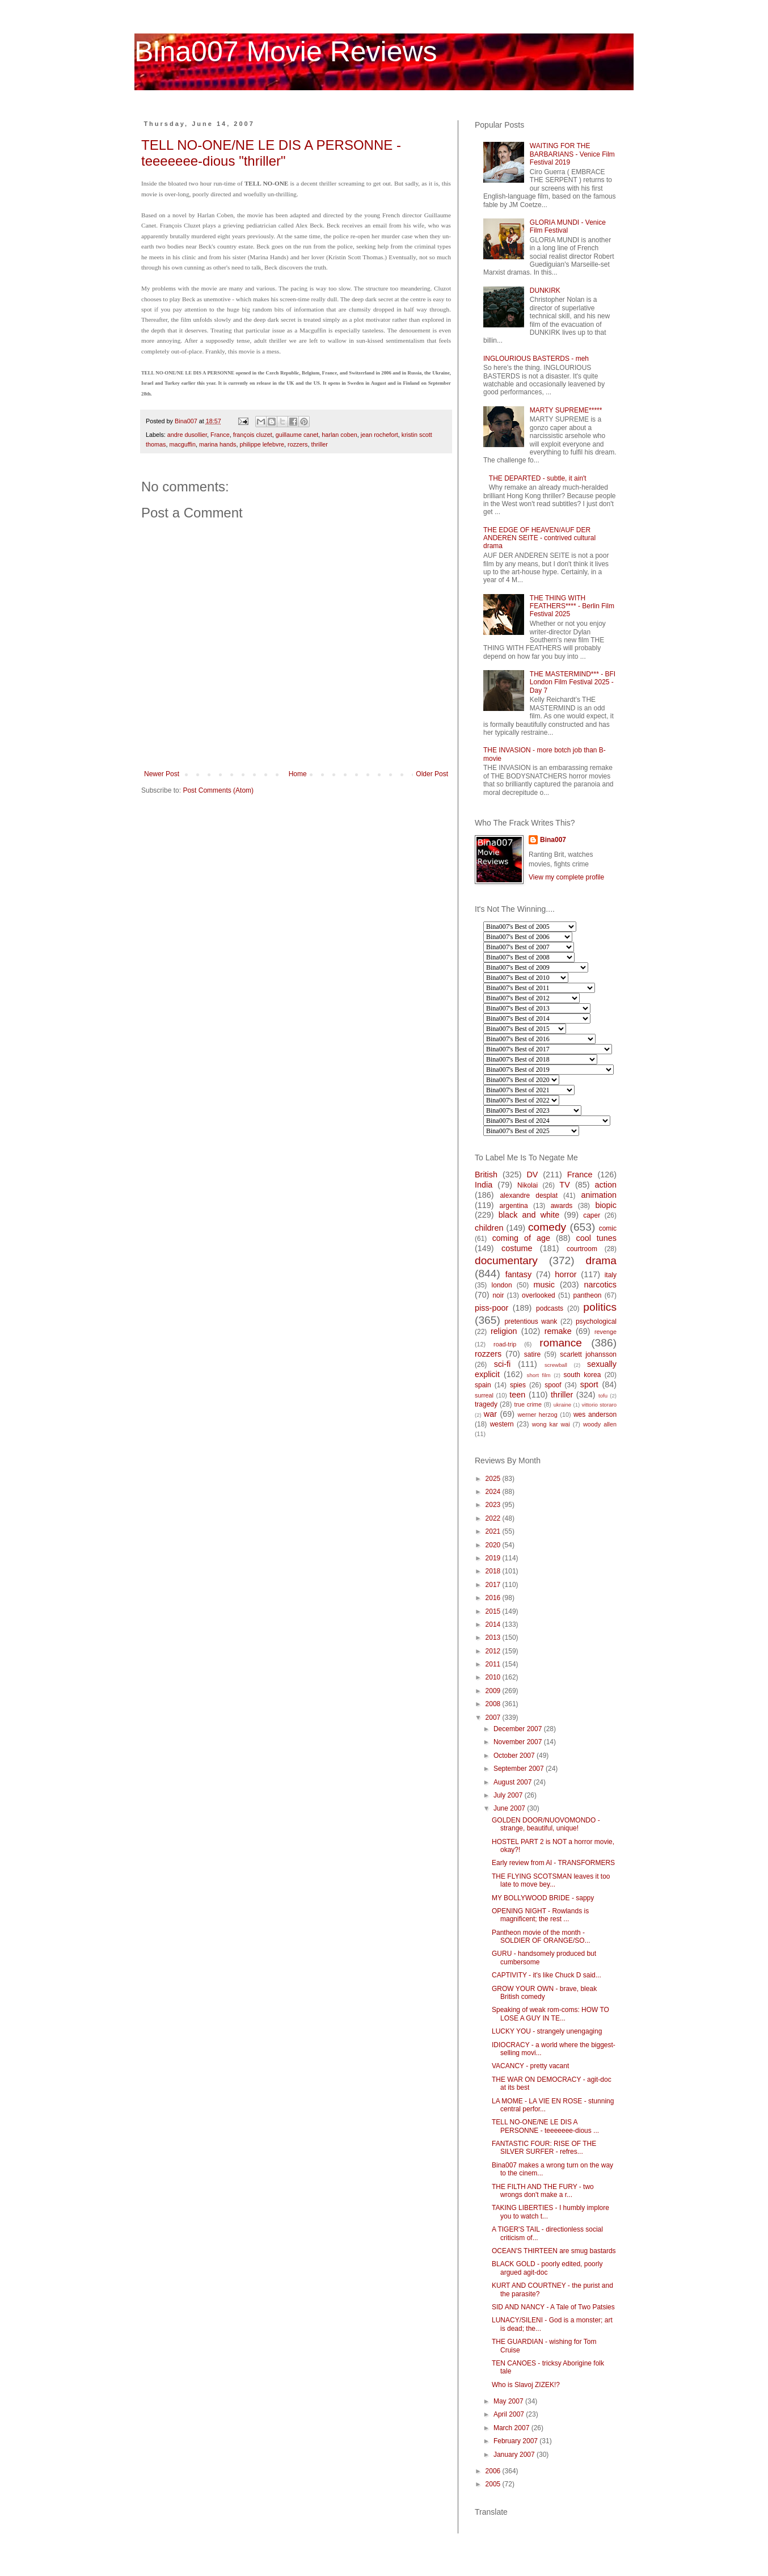 This screenshot has width=768, height=2576. I want to click on 2005, so click(494, 2484).